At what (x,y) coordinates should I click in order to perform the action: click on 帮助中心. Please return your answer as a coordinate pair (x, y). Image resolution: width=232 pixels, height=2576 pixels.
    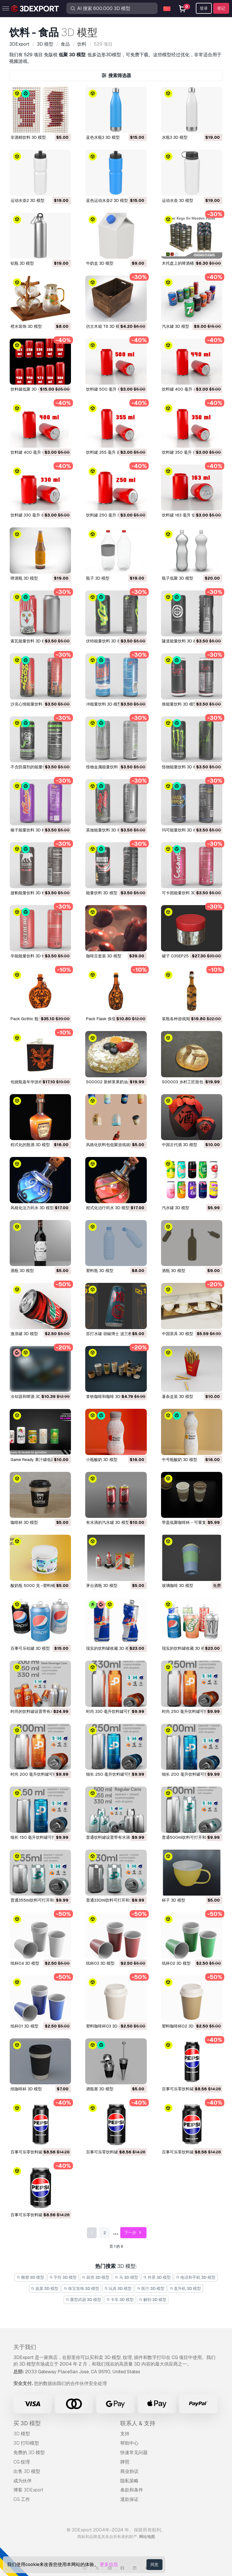
    Looking at the image, I should click on (129, 2443).